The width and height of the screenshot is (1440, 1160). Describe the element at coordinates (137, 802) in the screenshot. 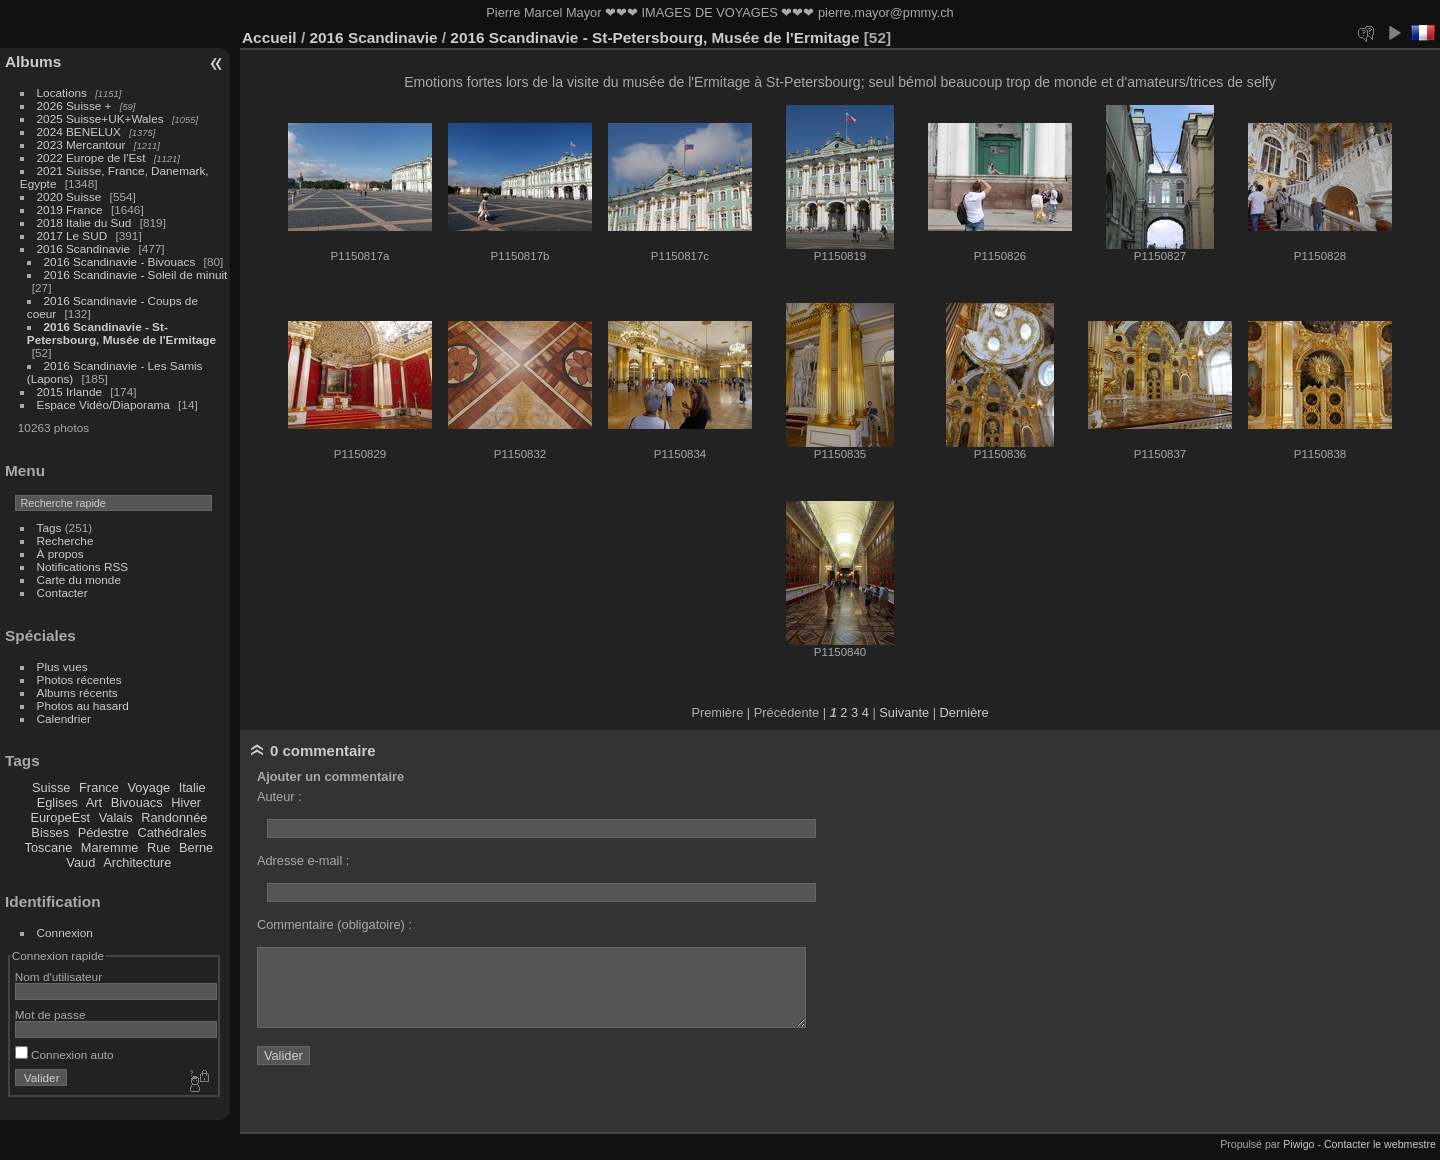

I see `Bivouacs` at that location.